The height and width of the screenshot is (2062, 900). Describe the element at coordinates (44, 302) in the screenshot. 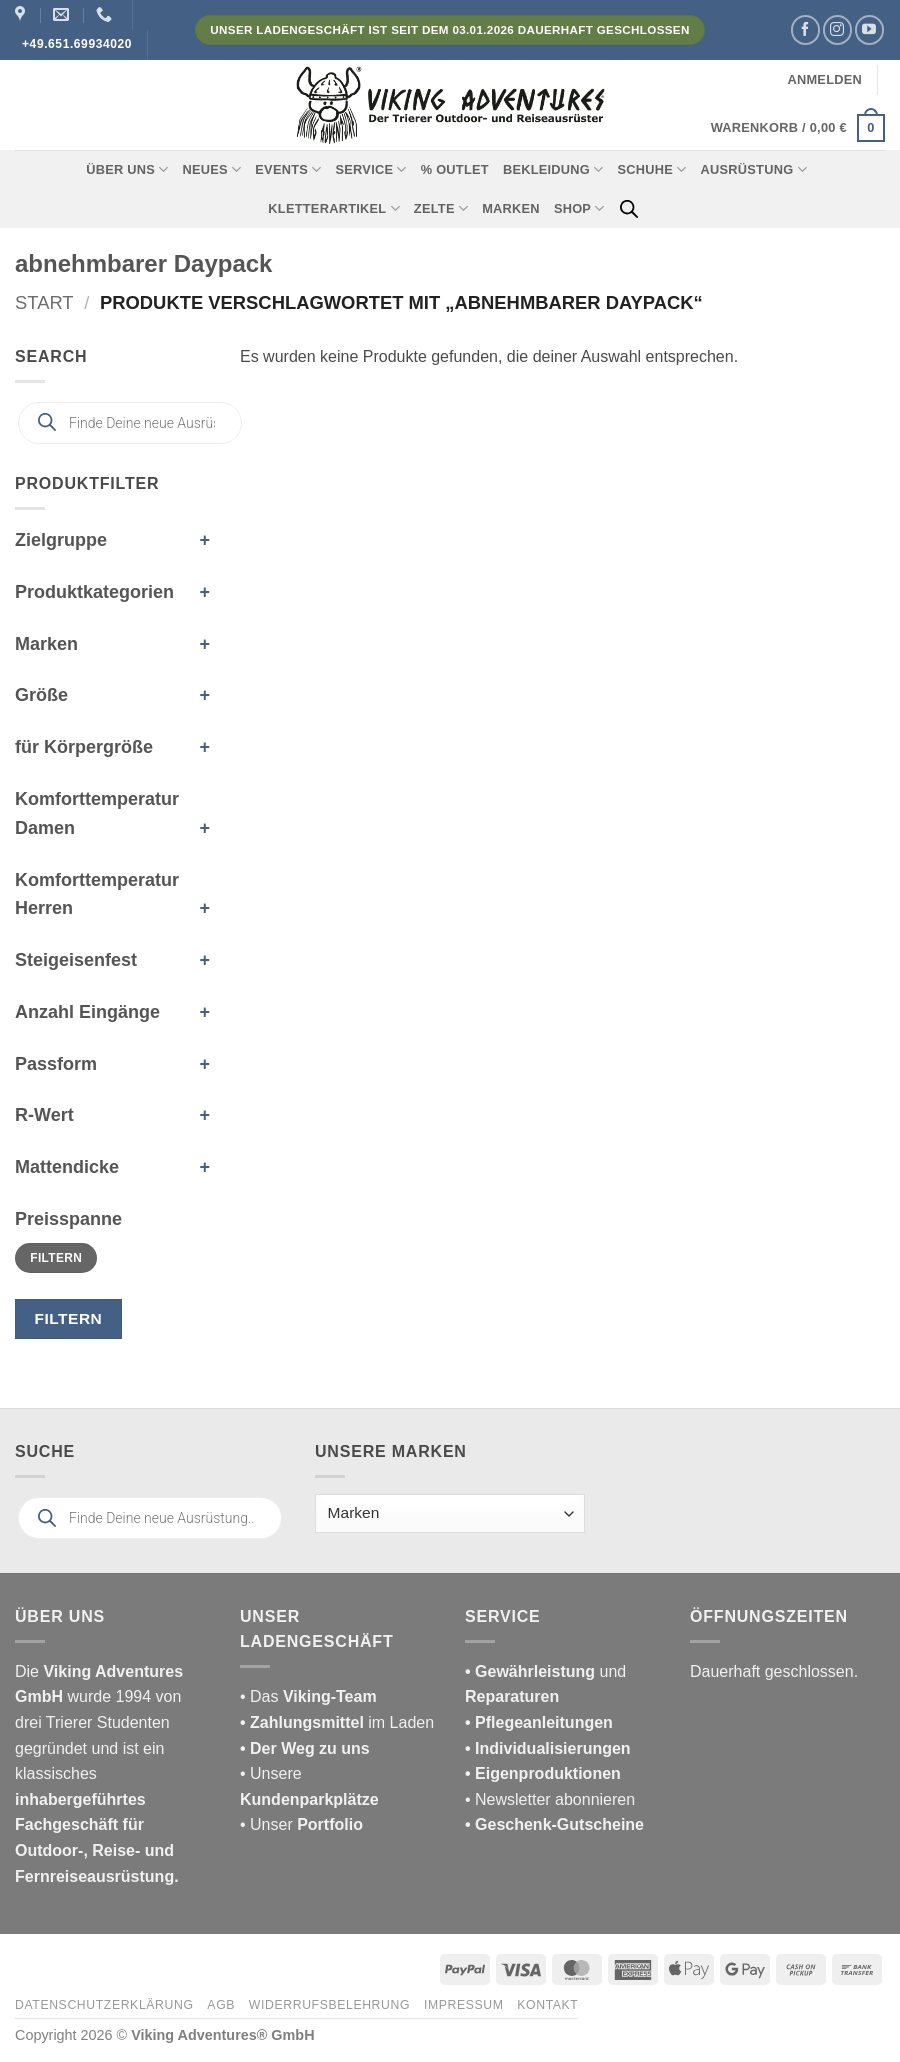

I see `Start` at that location.